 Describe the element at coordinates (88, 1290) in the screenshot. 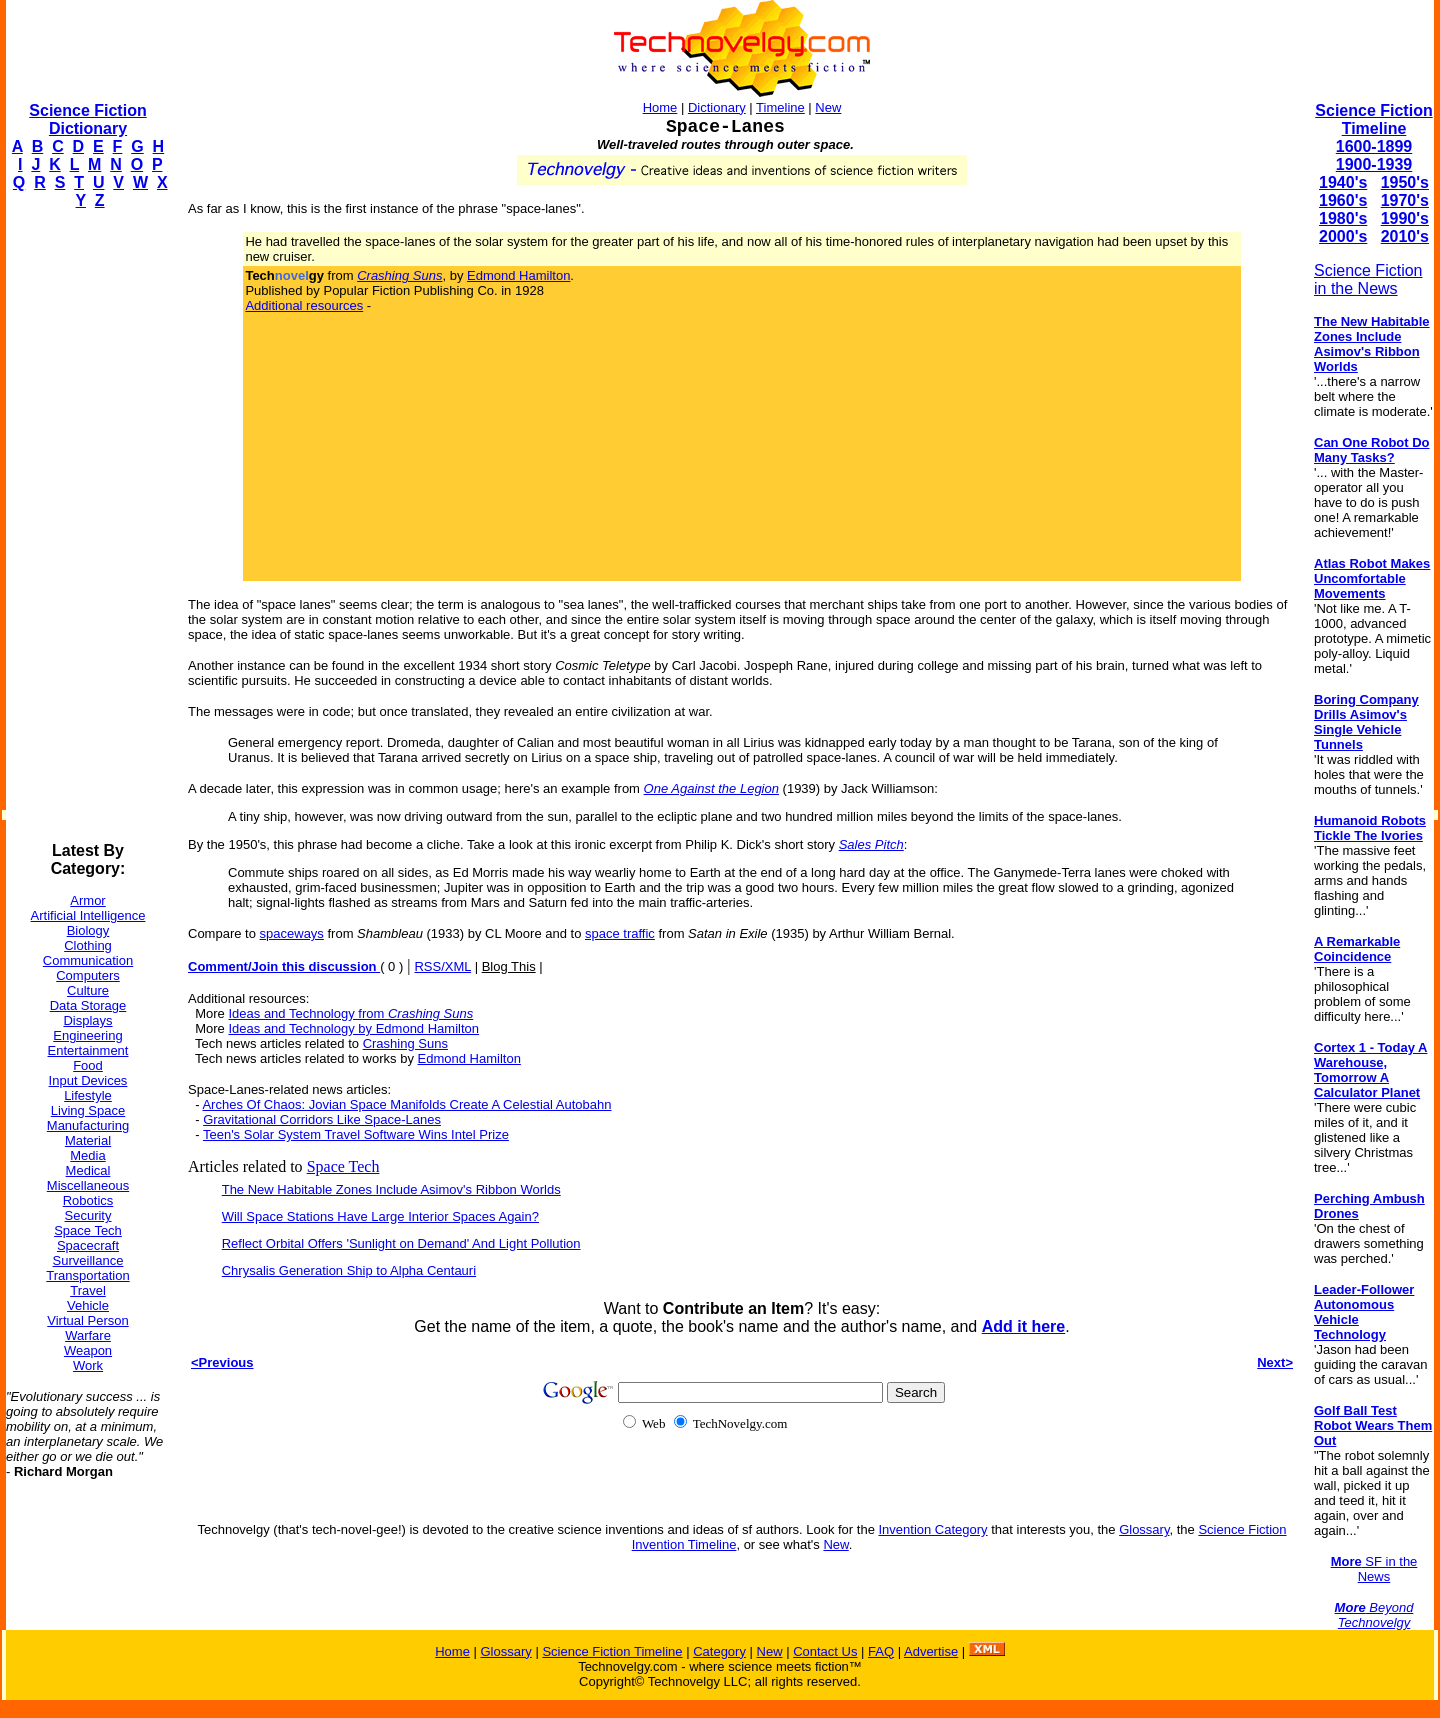

I see `Travel` at that location.